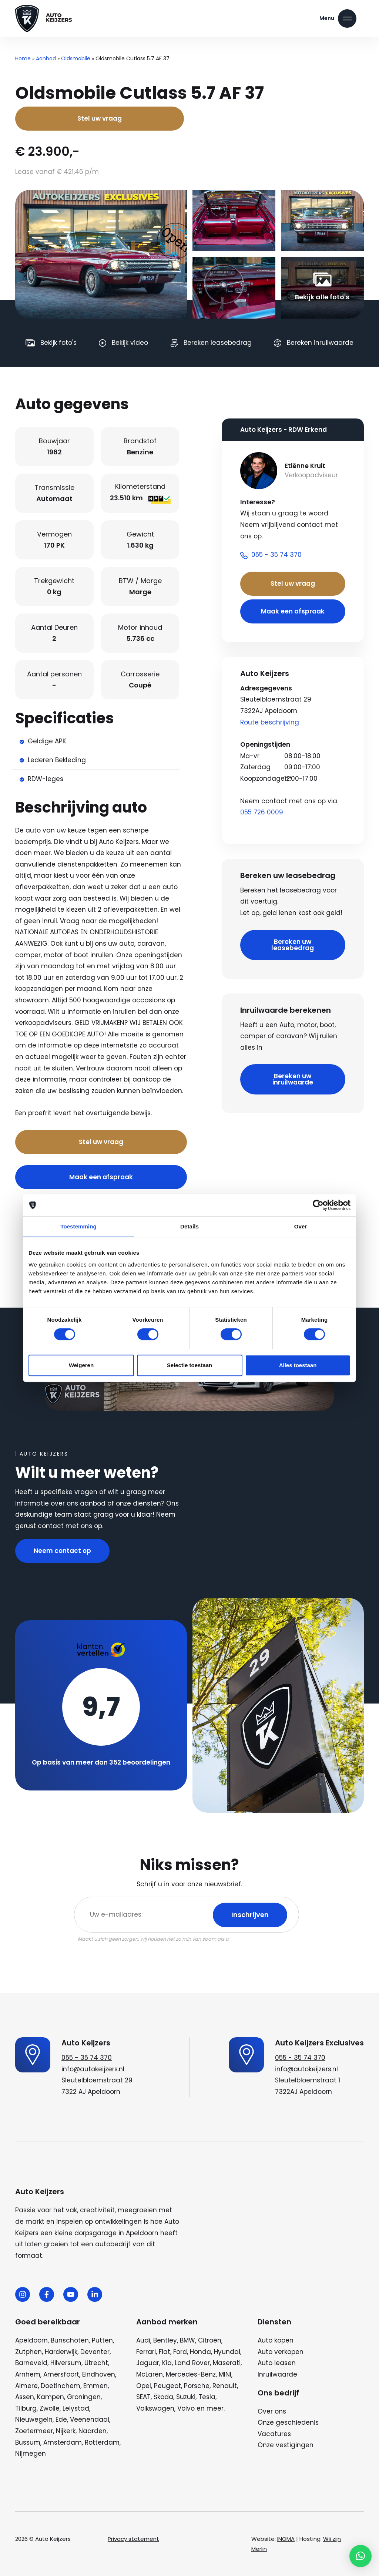 The width and height of the screenshot is (379, 2576). What do you see at coordinates (26, 2385) in the screenshot?
I see `Almere` at bounding box center [26, 2385].